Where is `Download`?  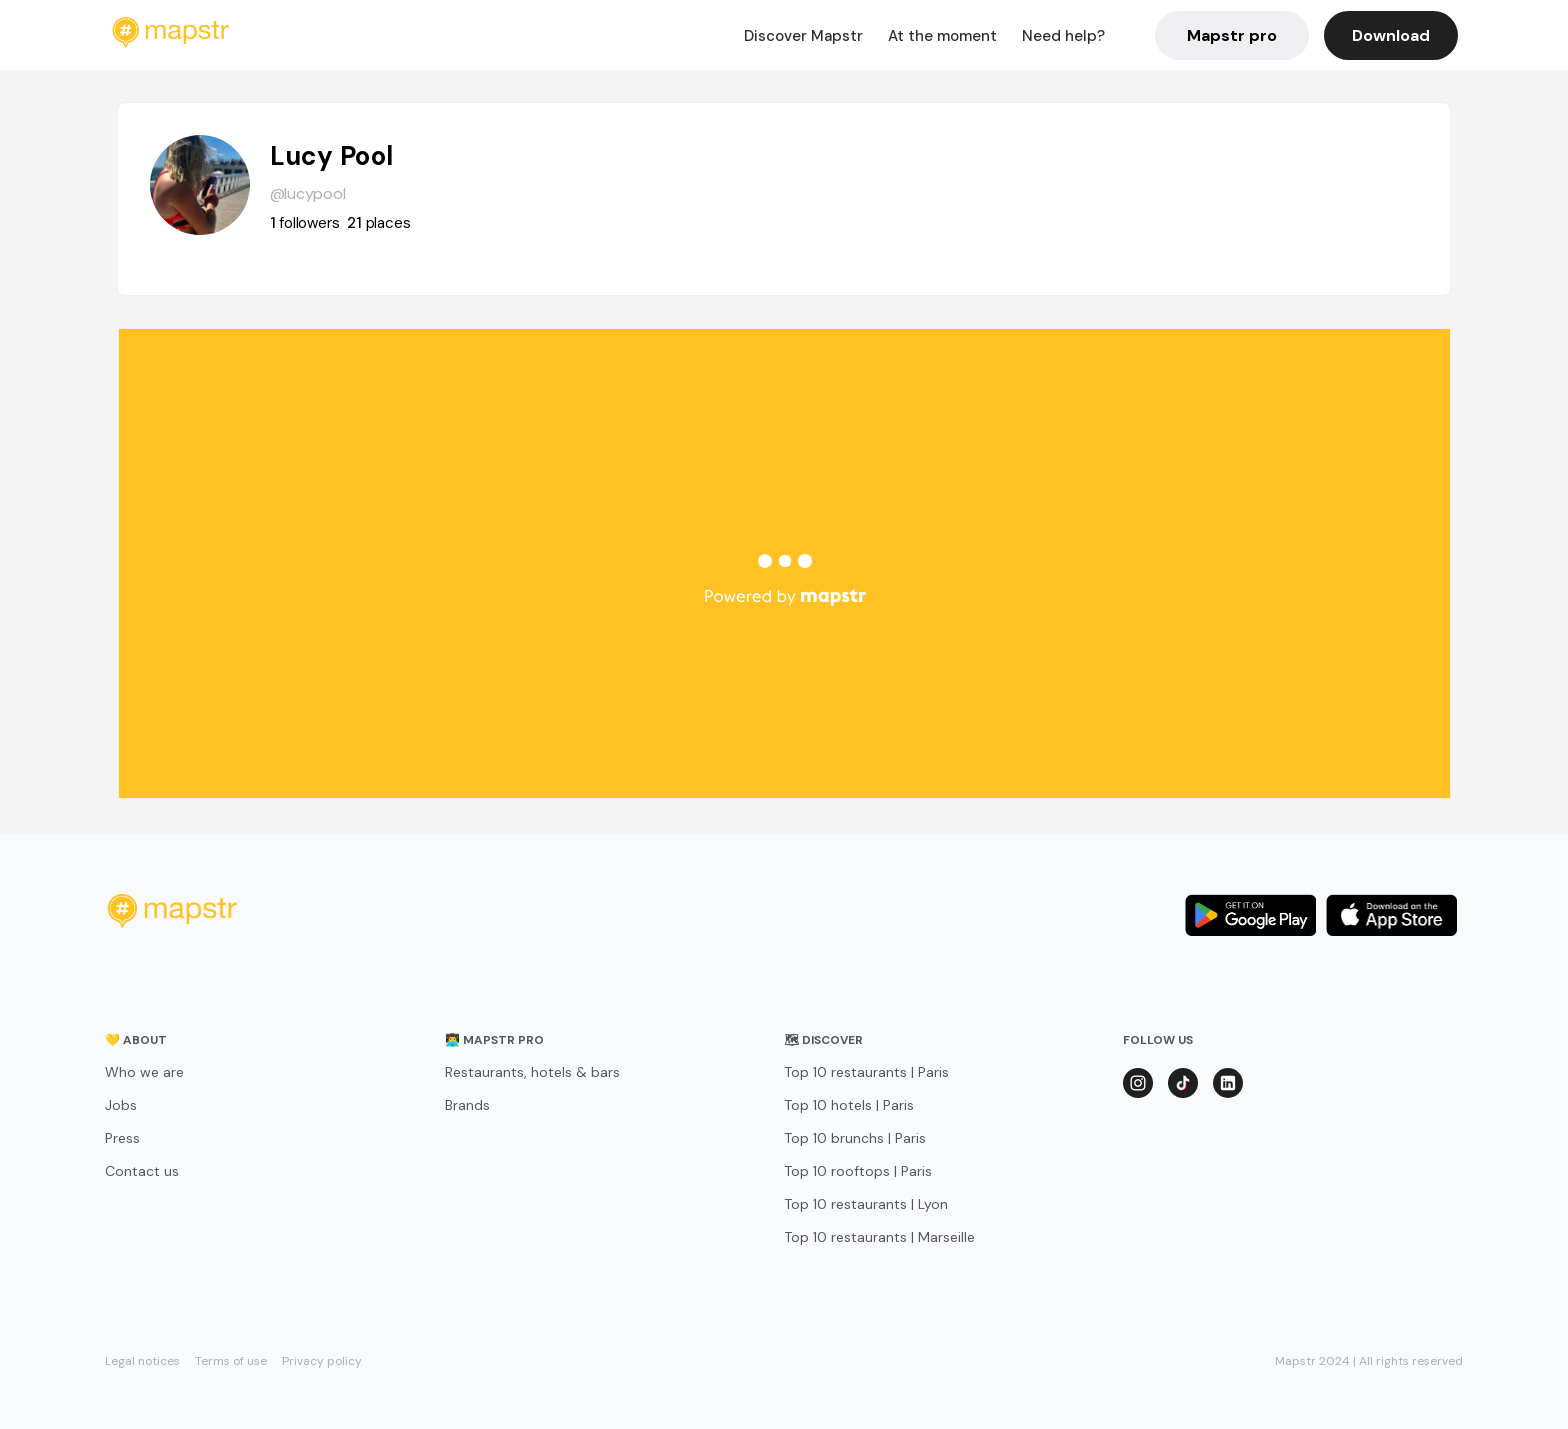
Download is located at coordinates (1391, 35).